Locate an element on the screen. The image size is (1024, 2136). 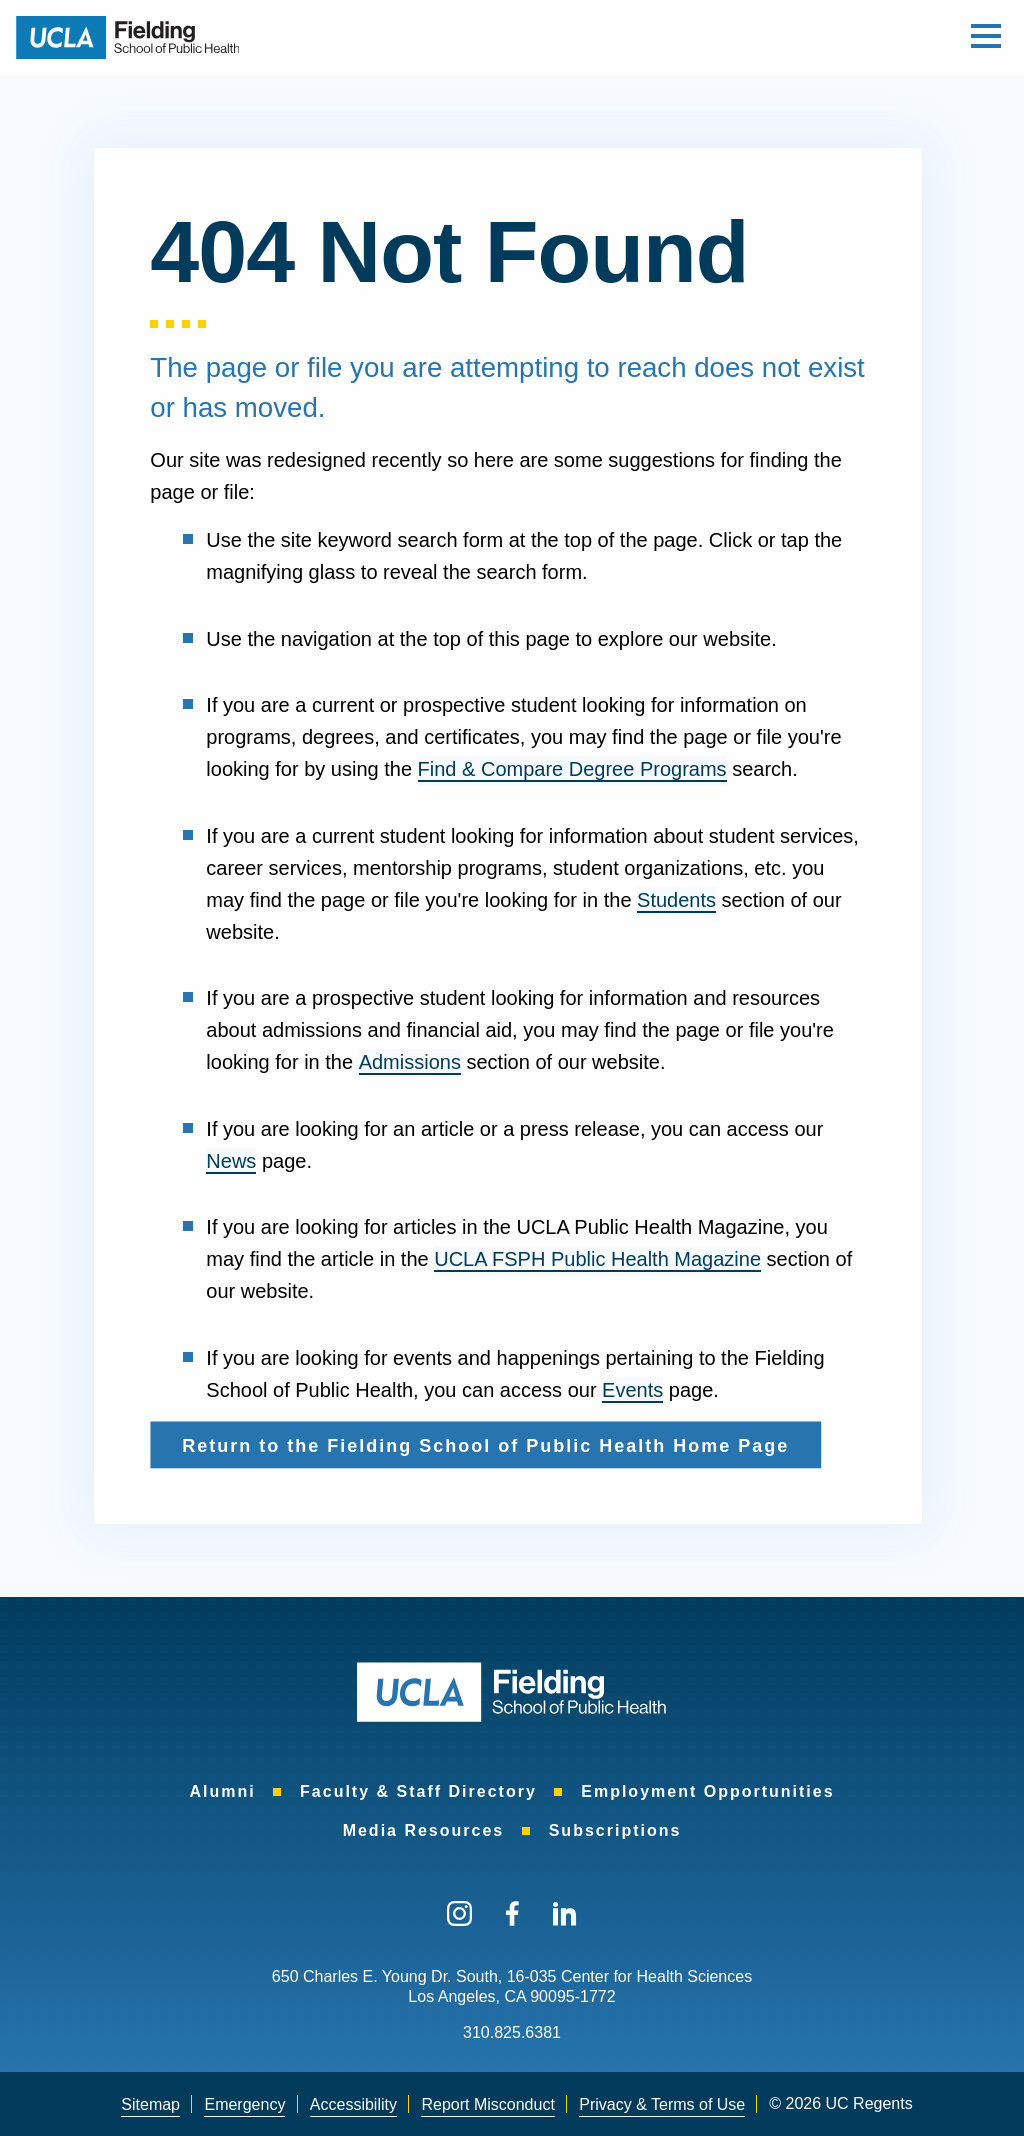
Subscriptions is located at coordinates (615, 1830).